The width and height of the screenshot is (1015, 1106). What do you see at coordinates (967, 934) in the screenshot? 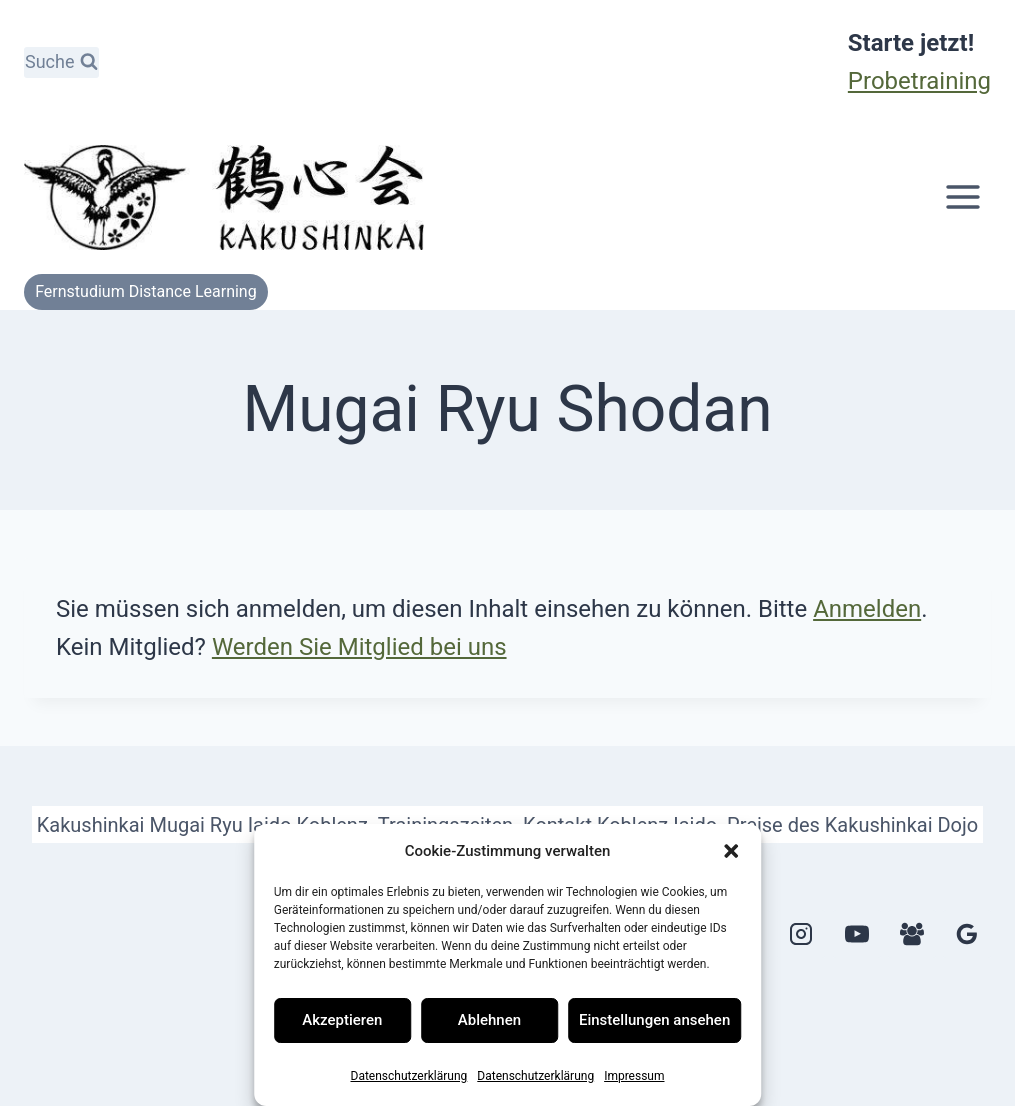
I see `[Google Bewertungen]` at bounding box center [967, 934].